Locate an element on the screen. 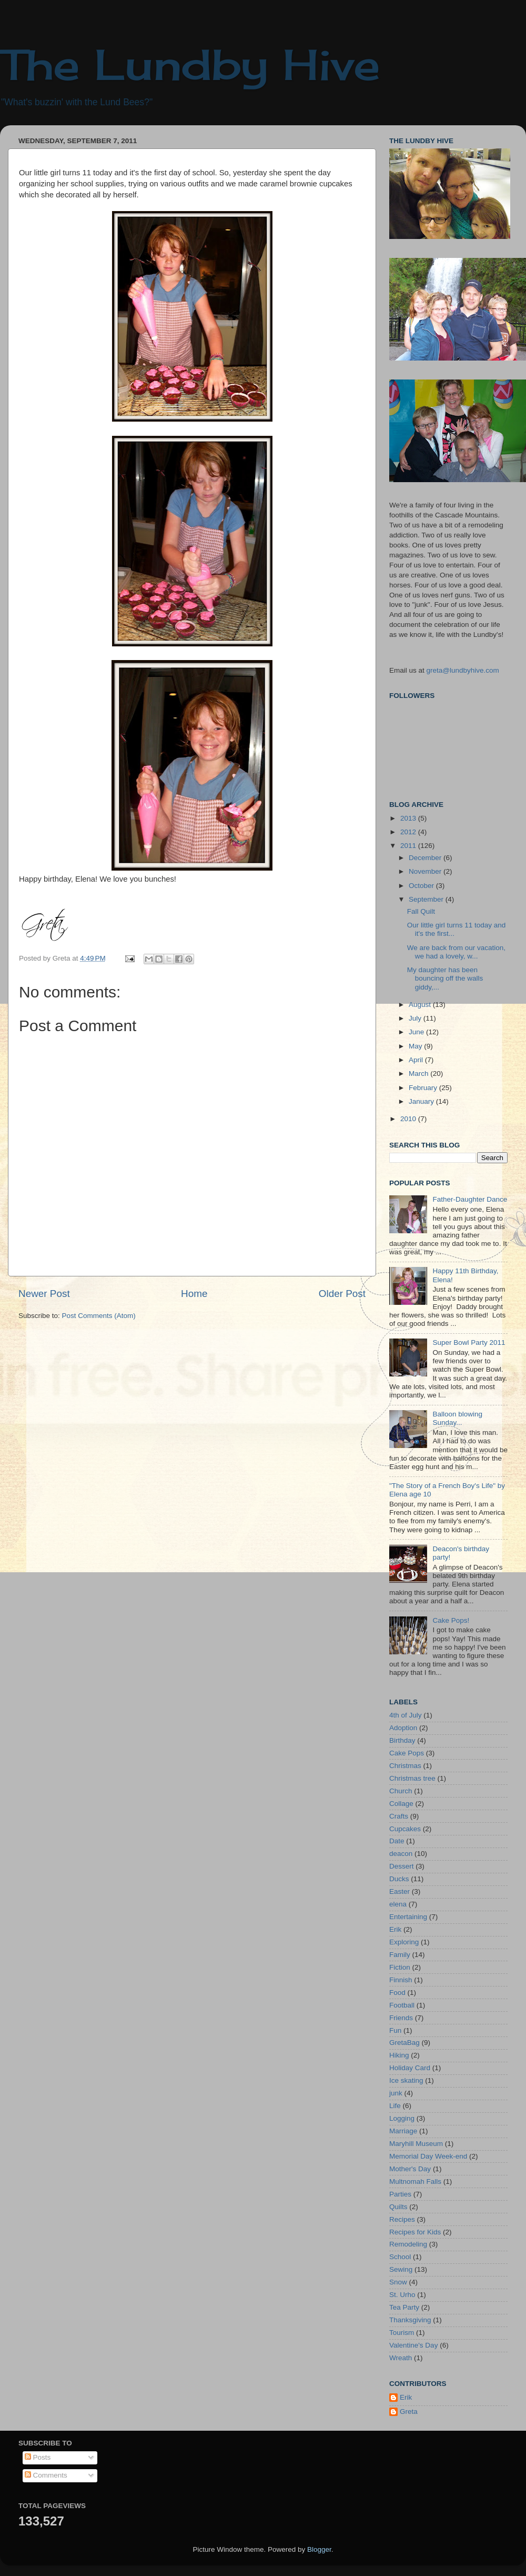  Sewing is located at coordinates (400, 2269).